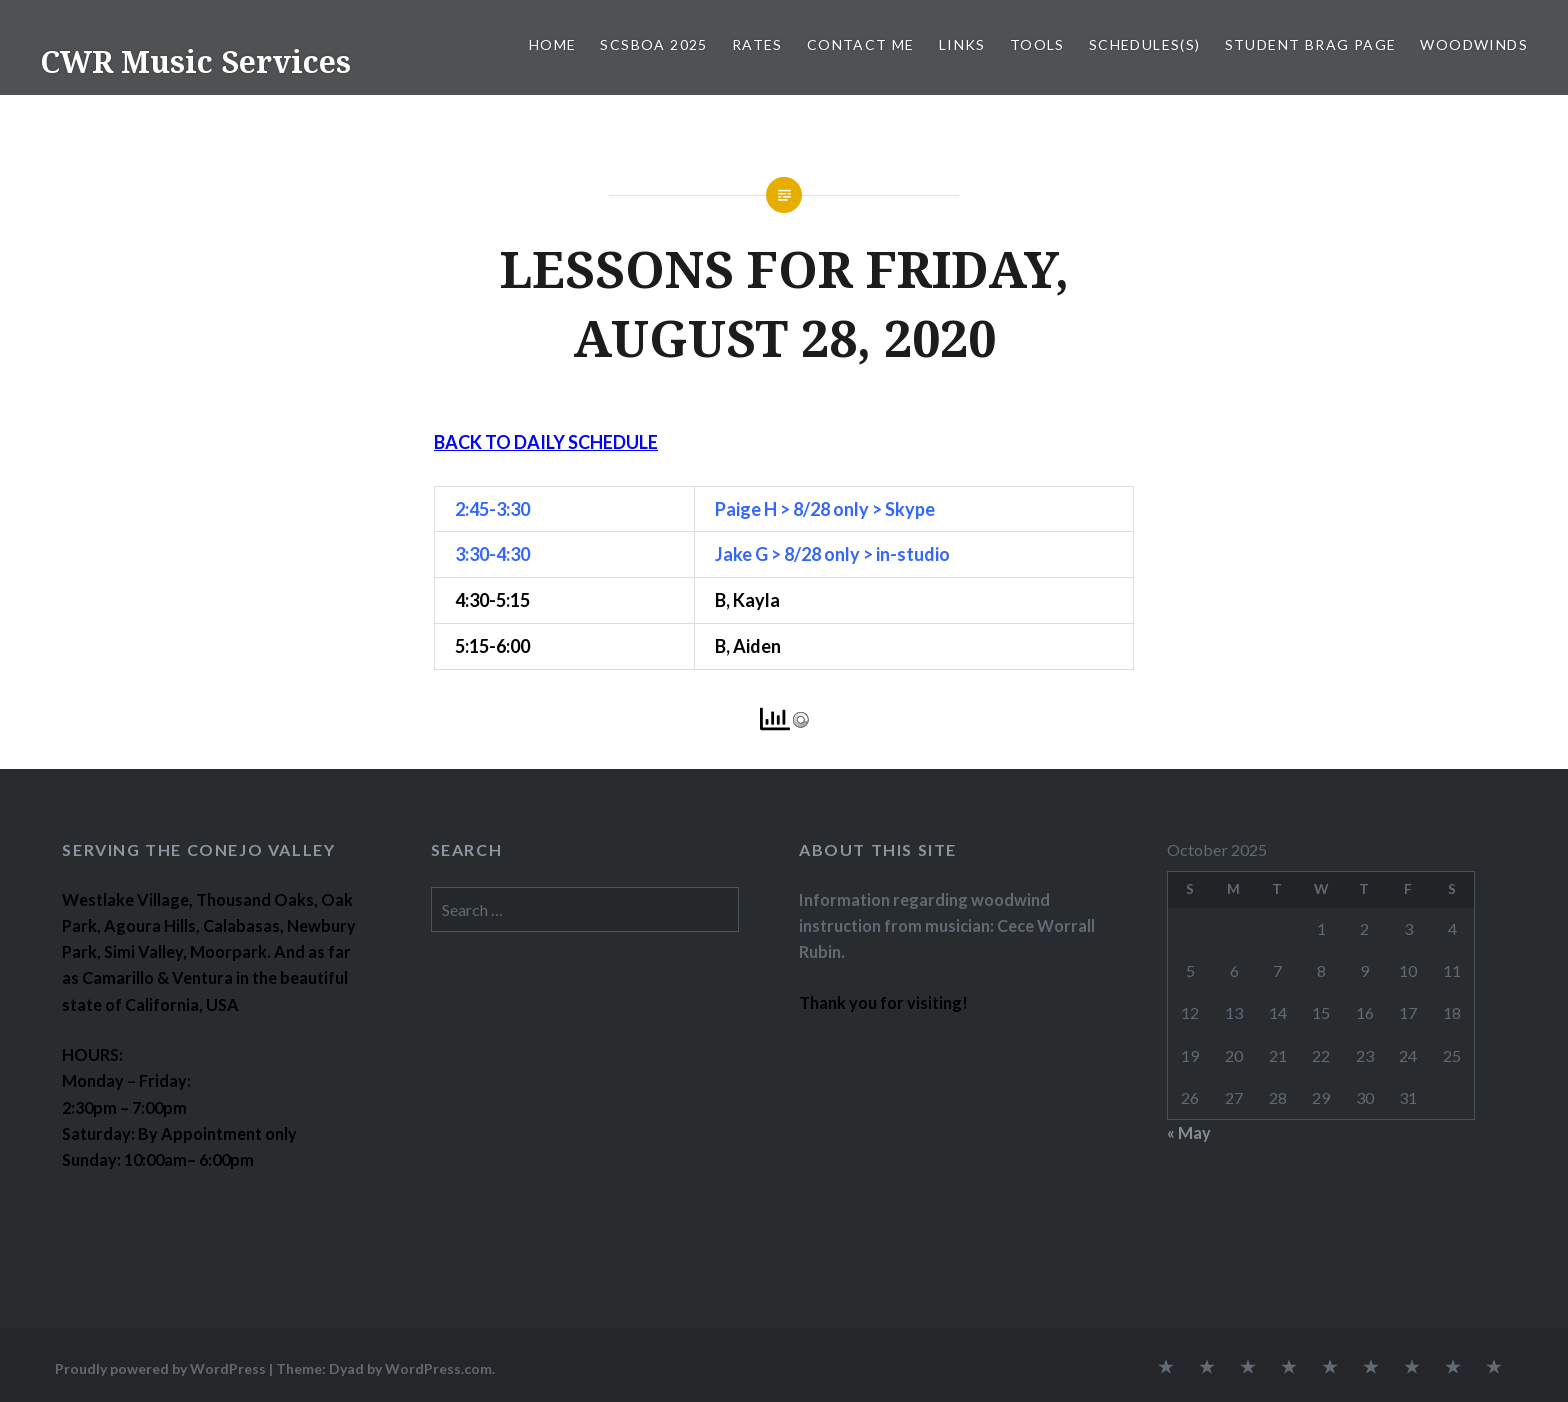  Describe the element at coordinates (1474, 44) in the screenshot. I see `WOODWINDS` at that location.